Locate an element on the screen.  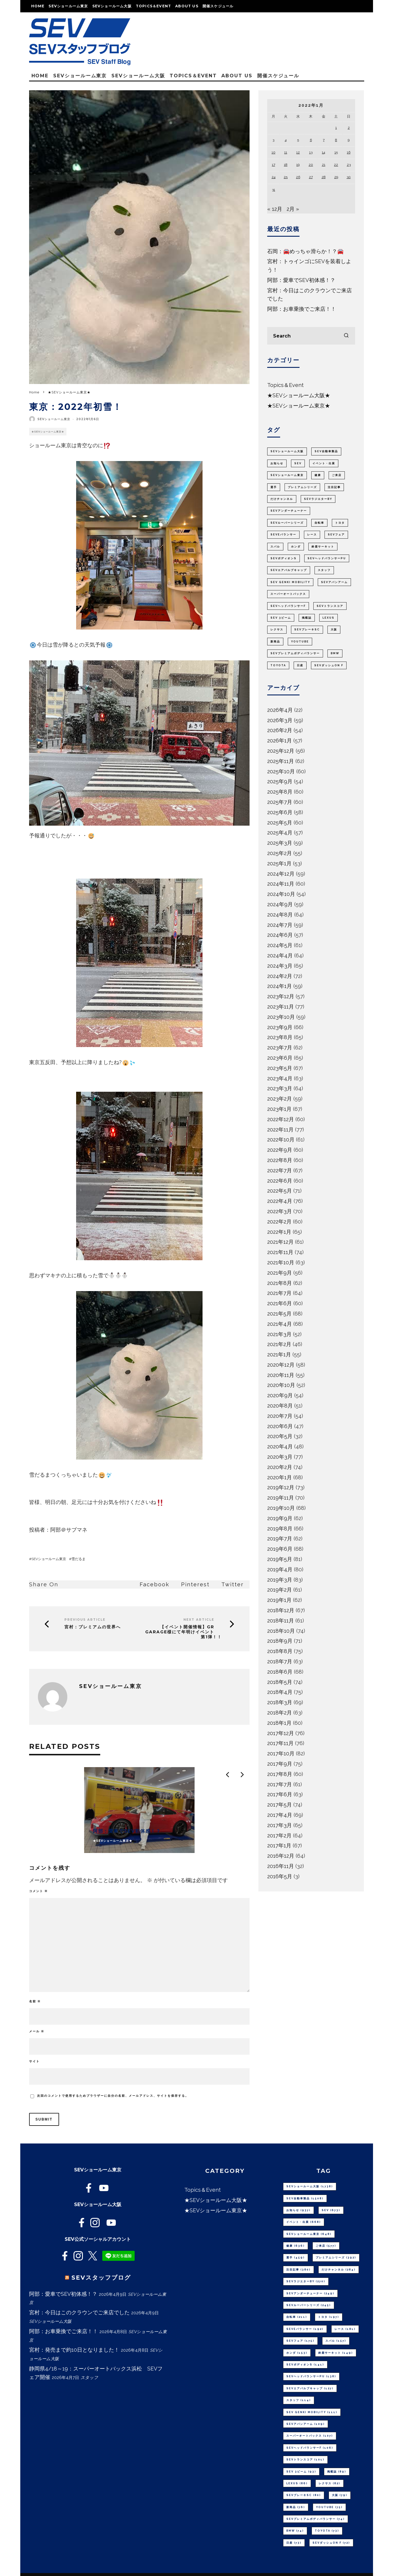
2025年6月 is located at coordinates (279, 812).